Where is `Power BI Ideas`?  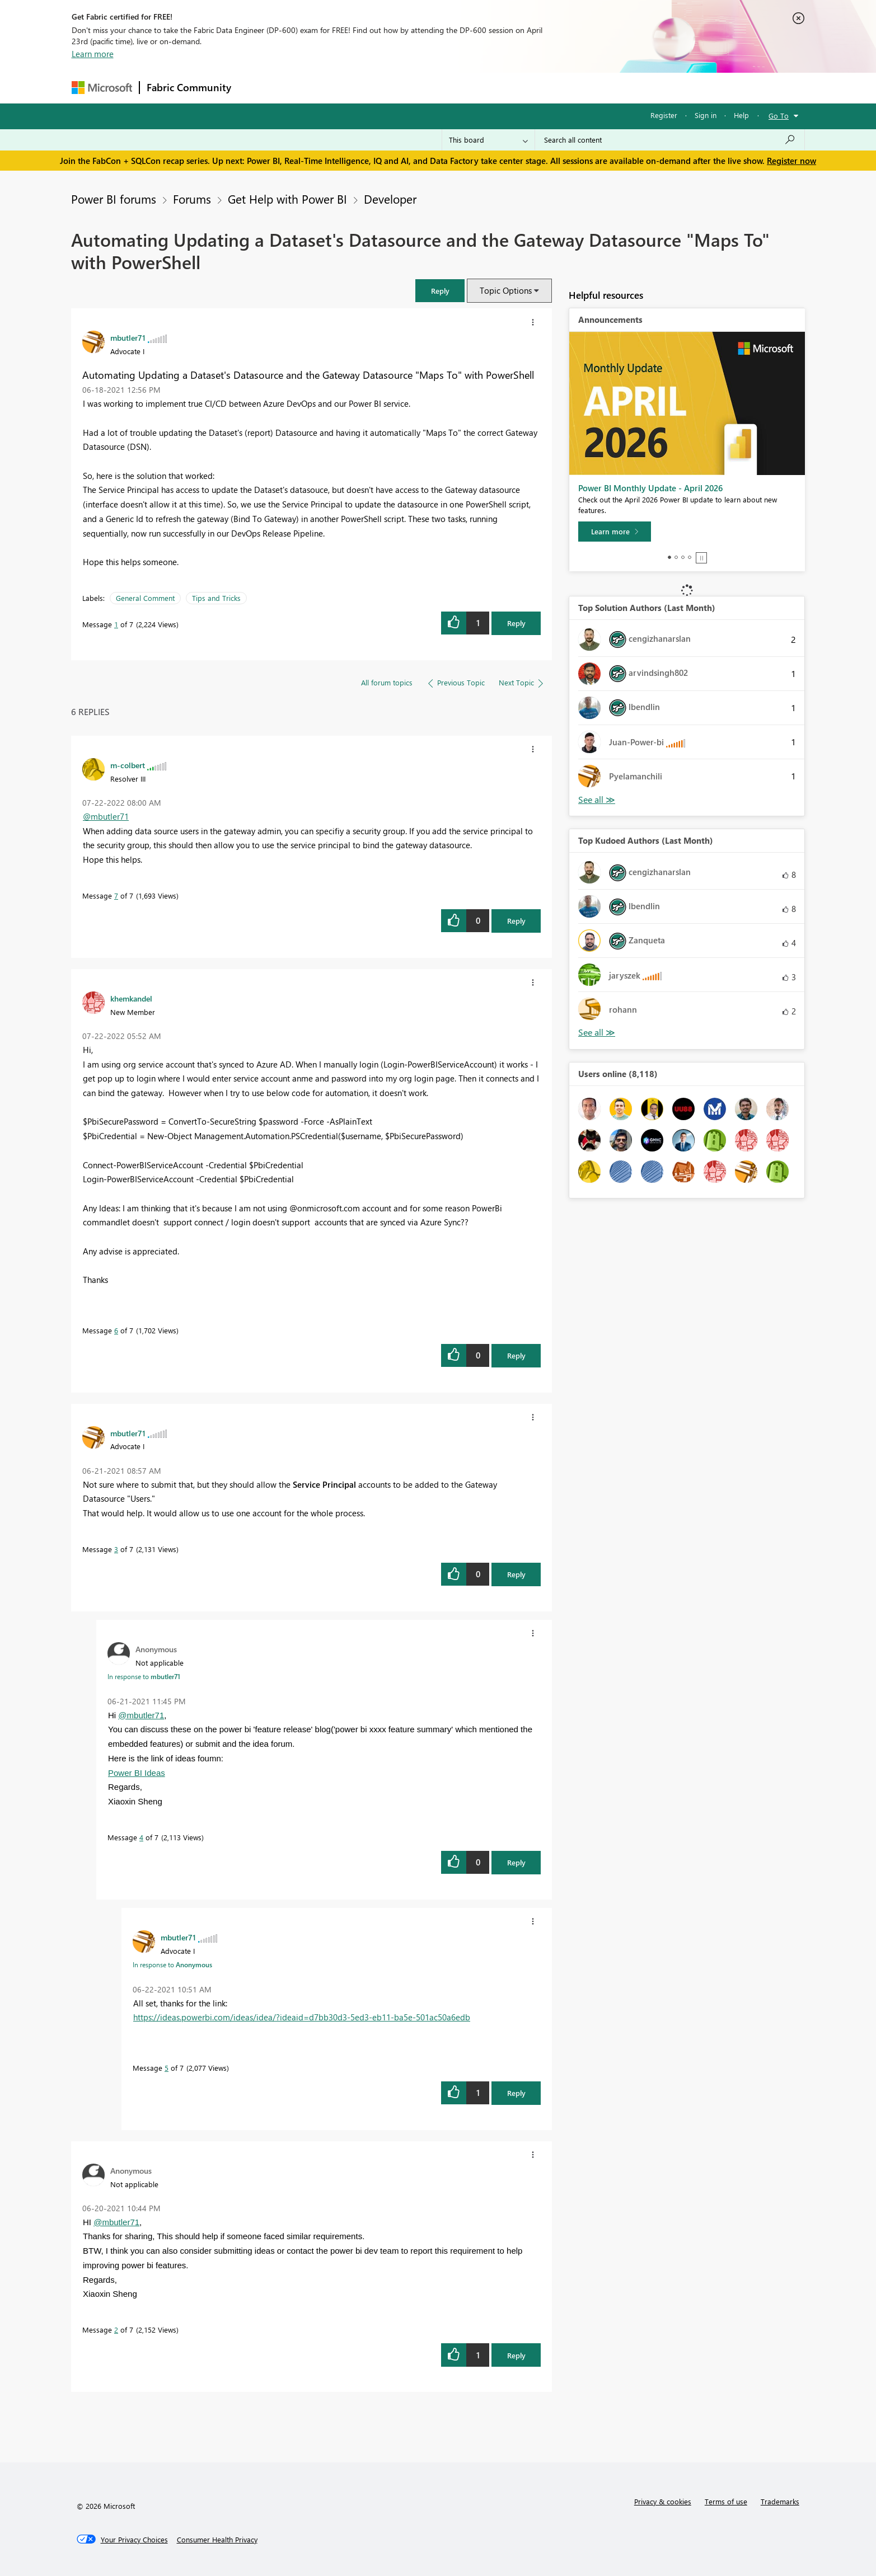
Power BI Ideas is located at coordinates (136, 1773).